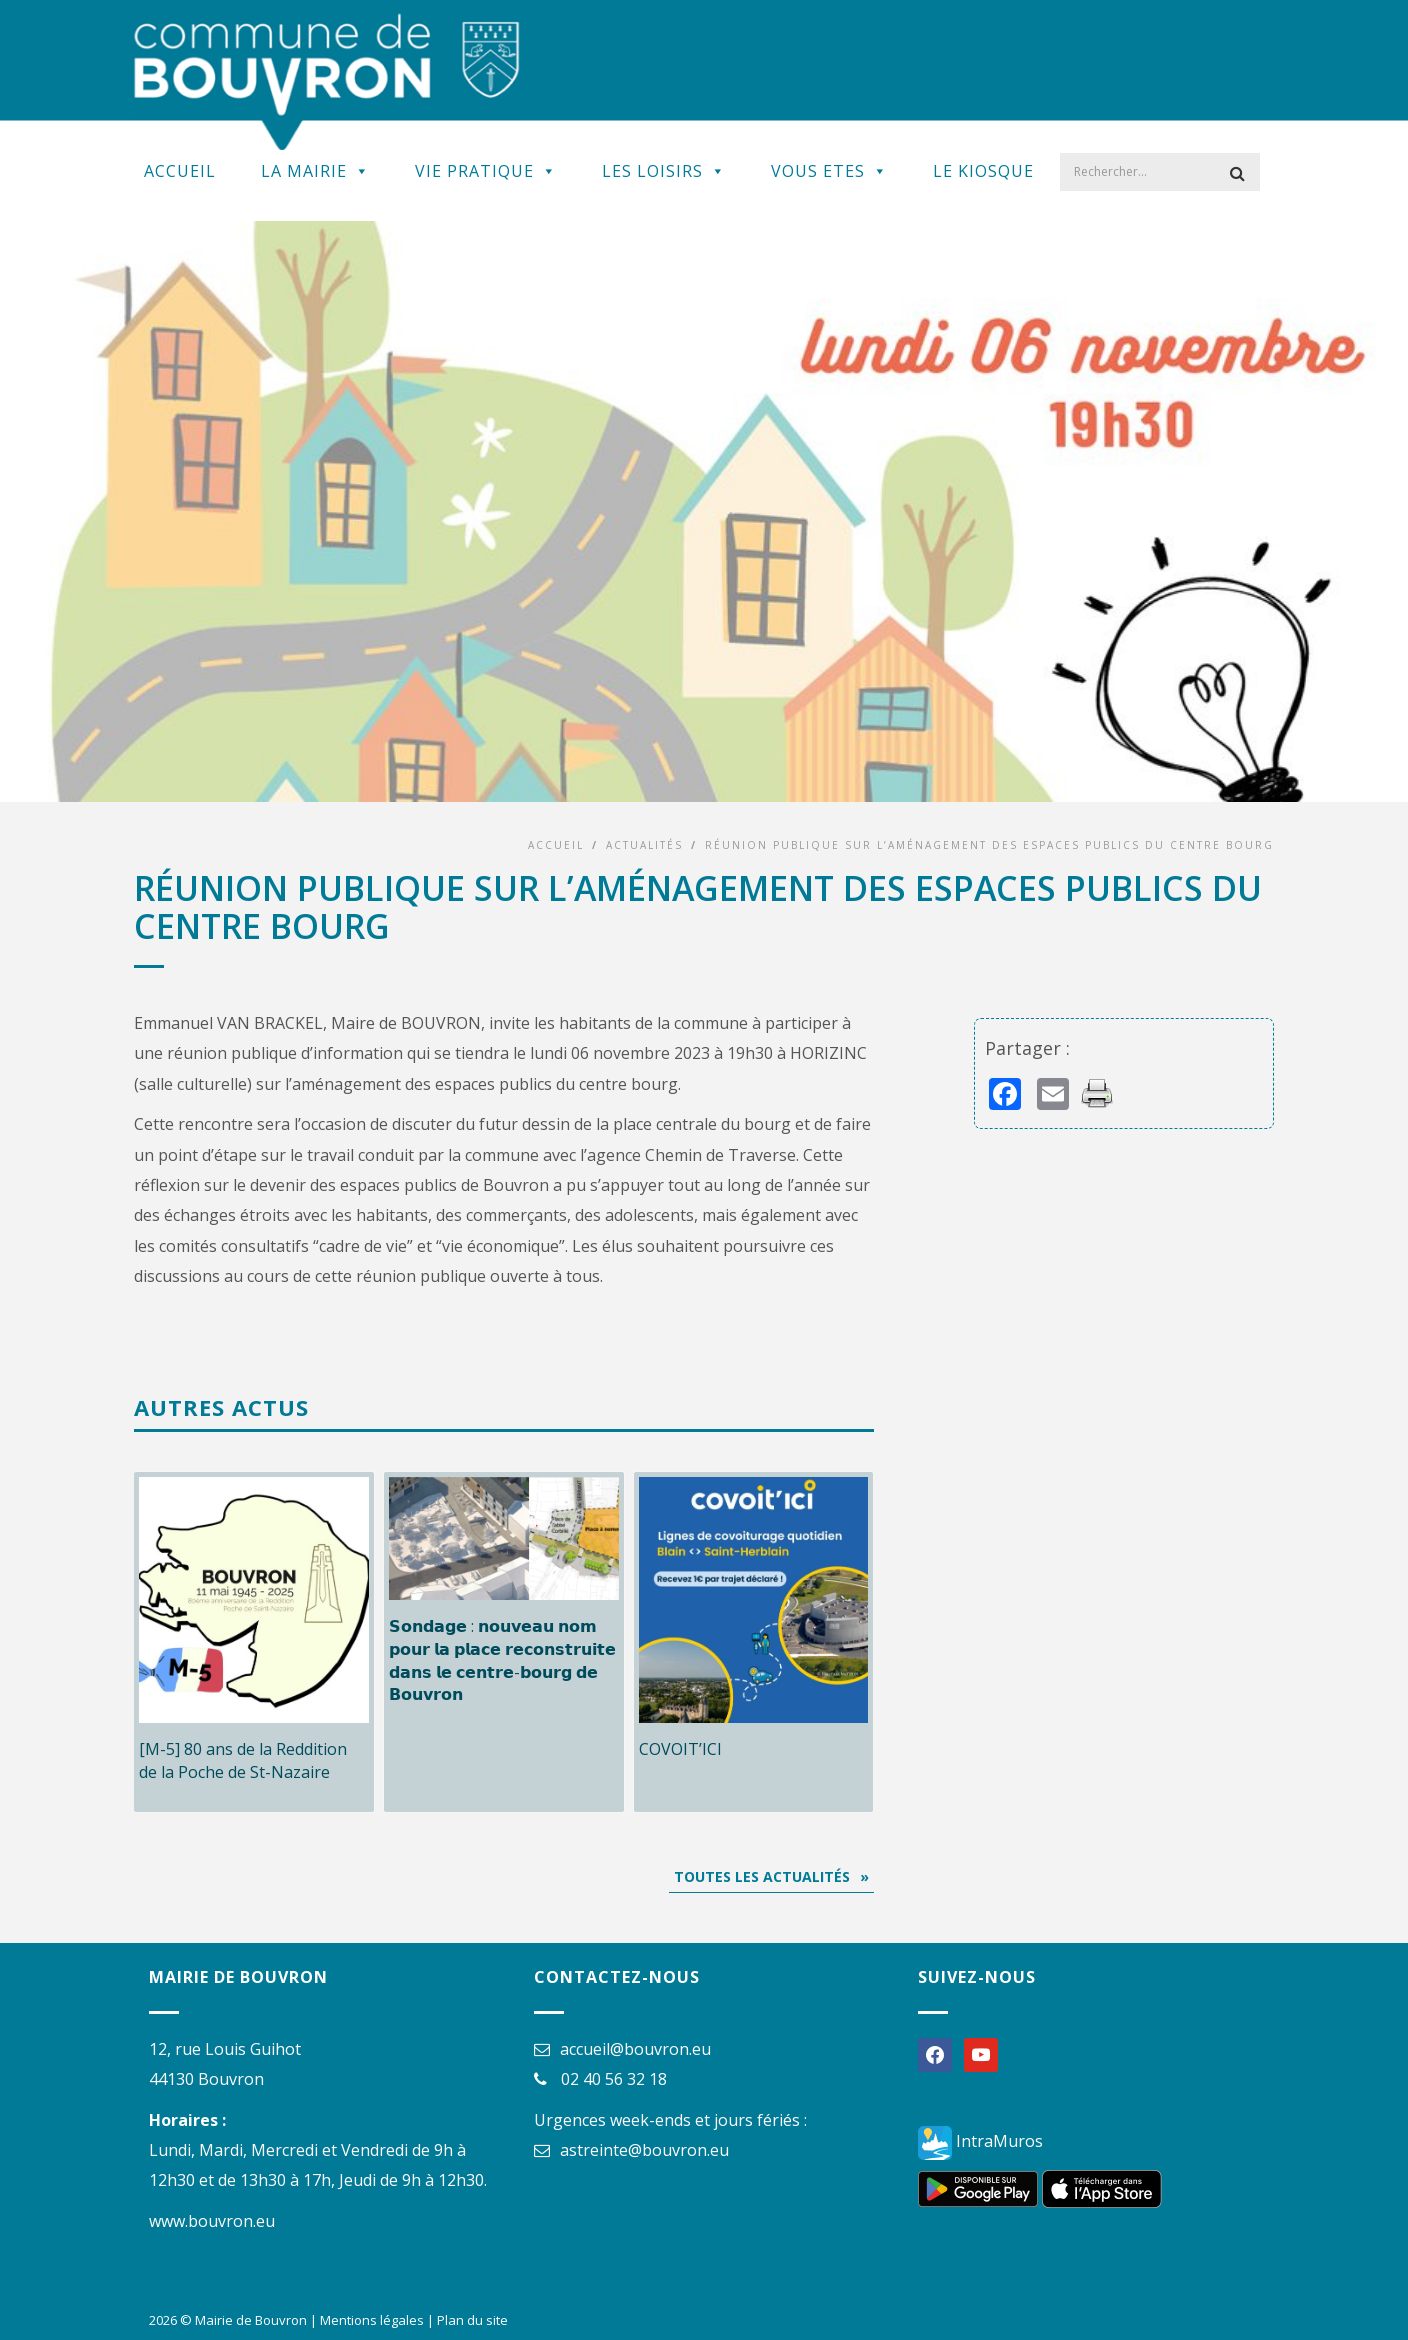  Describe the element at coordinates (372, 2320) in the screenshot. I see `Mentions légales` at that location.